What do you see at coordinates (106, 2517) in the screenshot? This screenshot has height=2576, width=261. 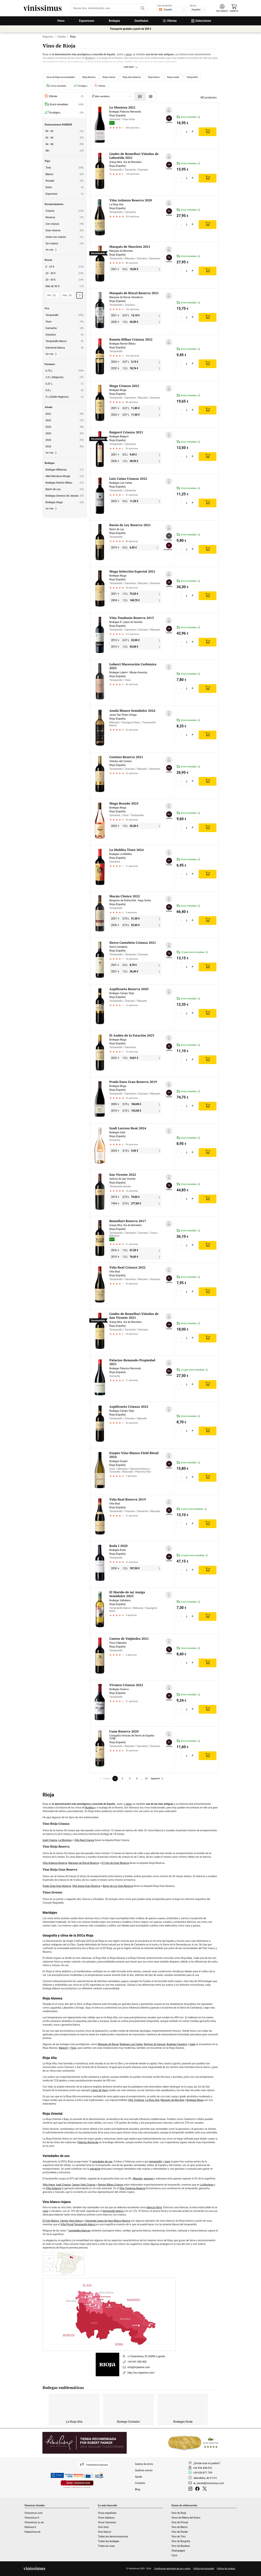 I see `Vinos italianos` at bounding box center [106, 2517].